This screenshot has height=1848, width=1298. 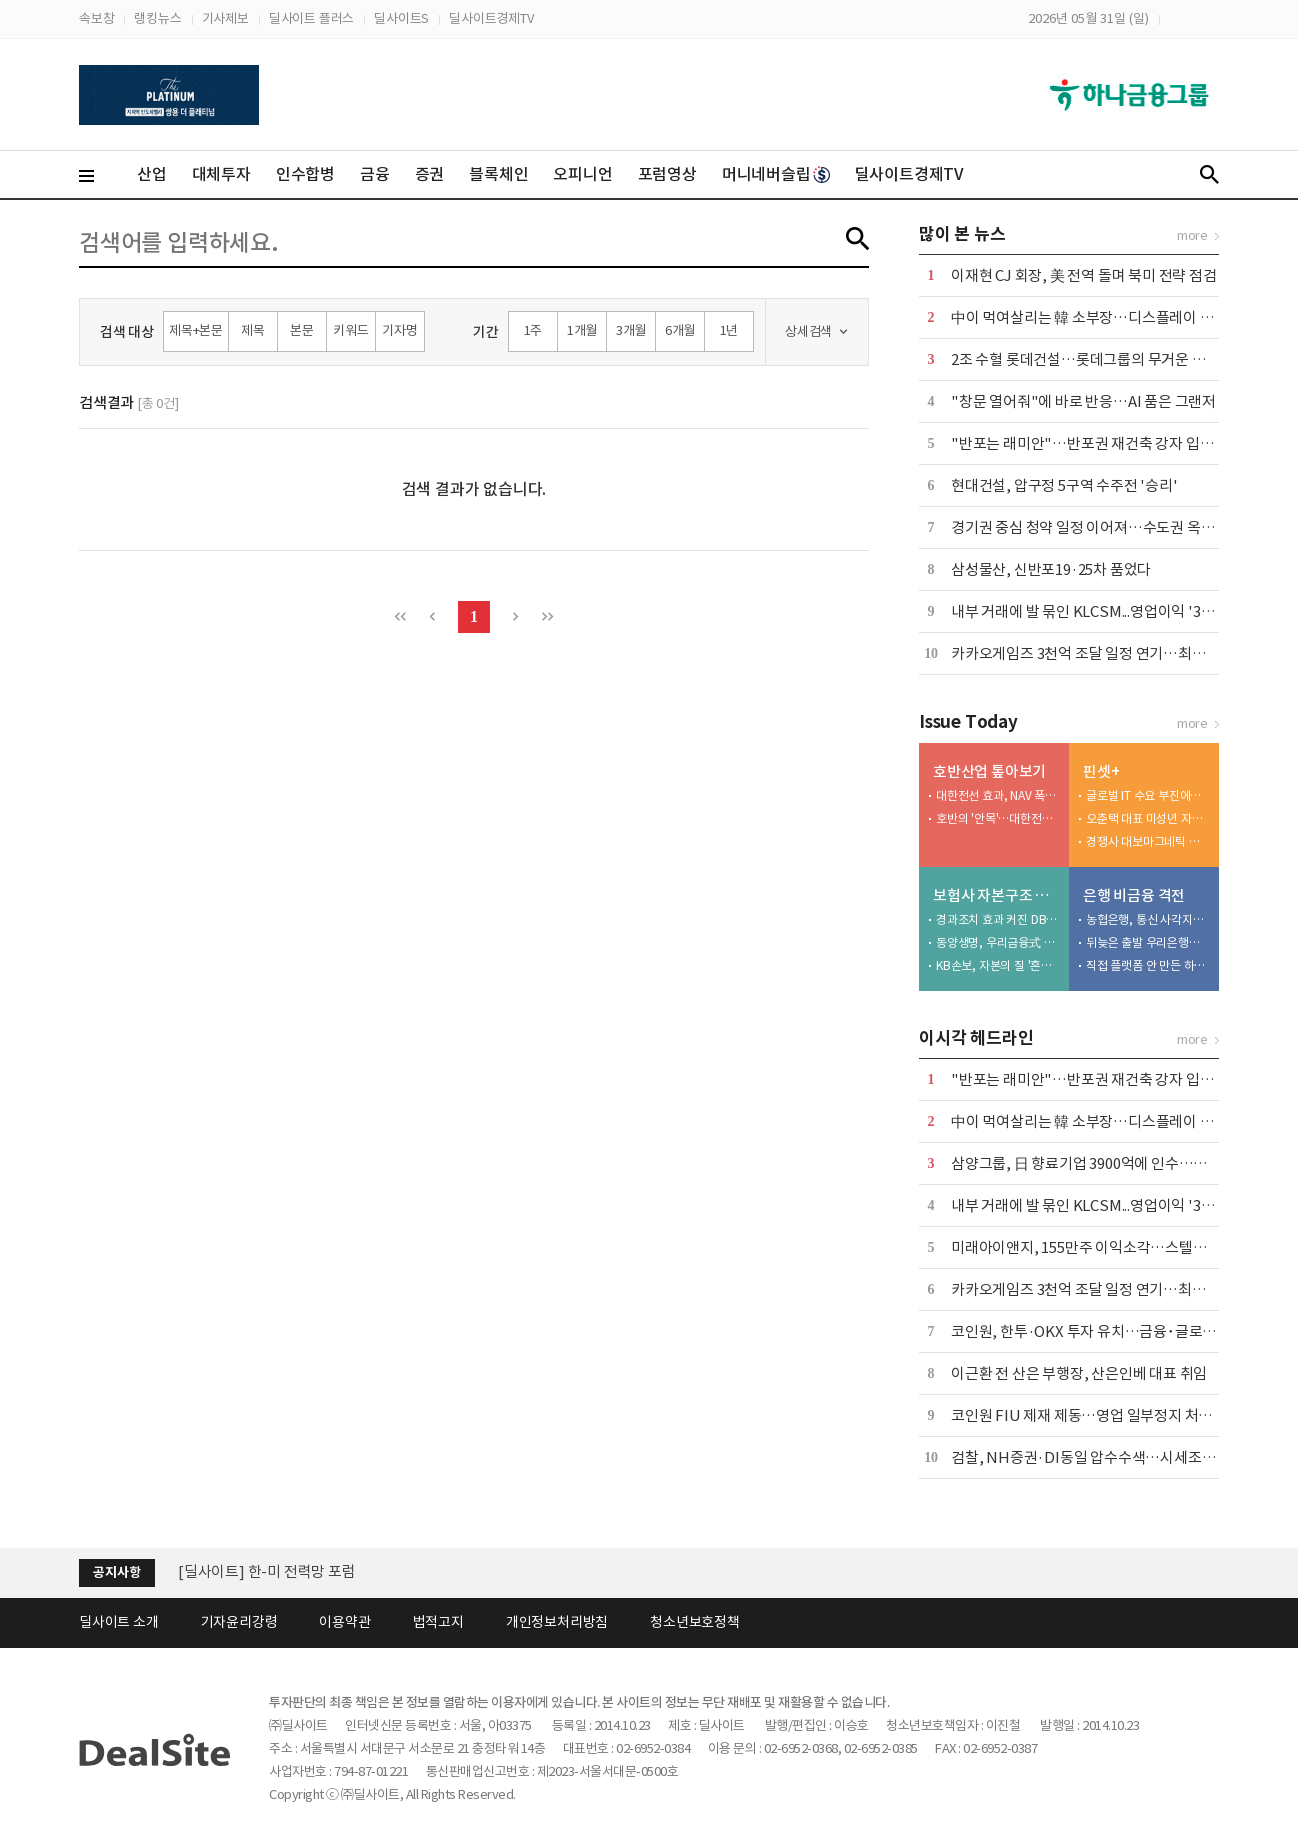 I want to click on 법적고지, so click(x=438, y=1622).